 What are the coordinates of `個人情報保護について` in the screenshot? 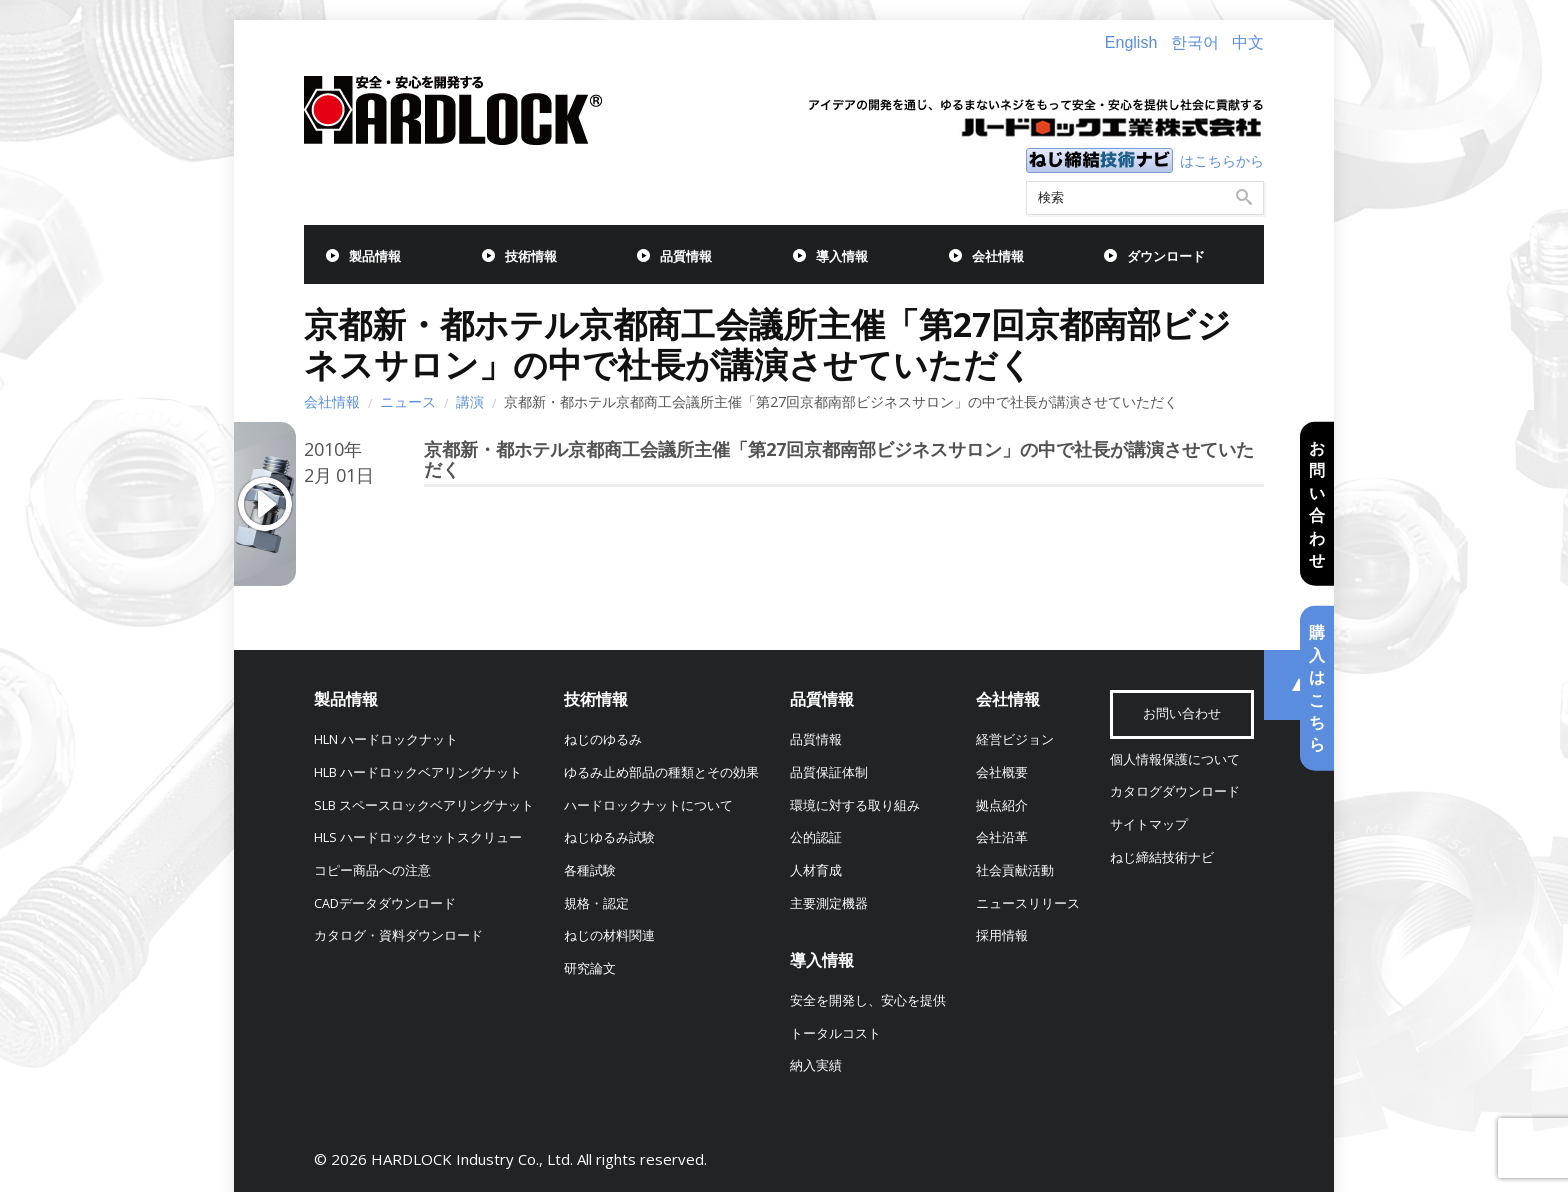 It's located at (1175, 759).